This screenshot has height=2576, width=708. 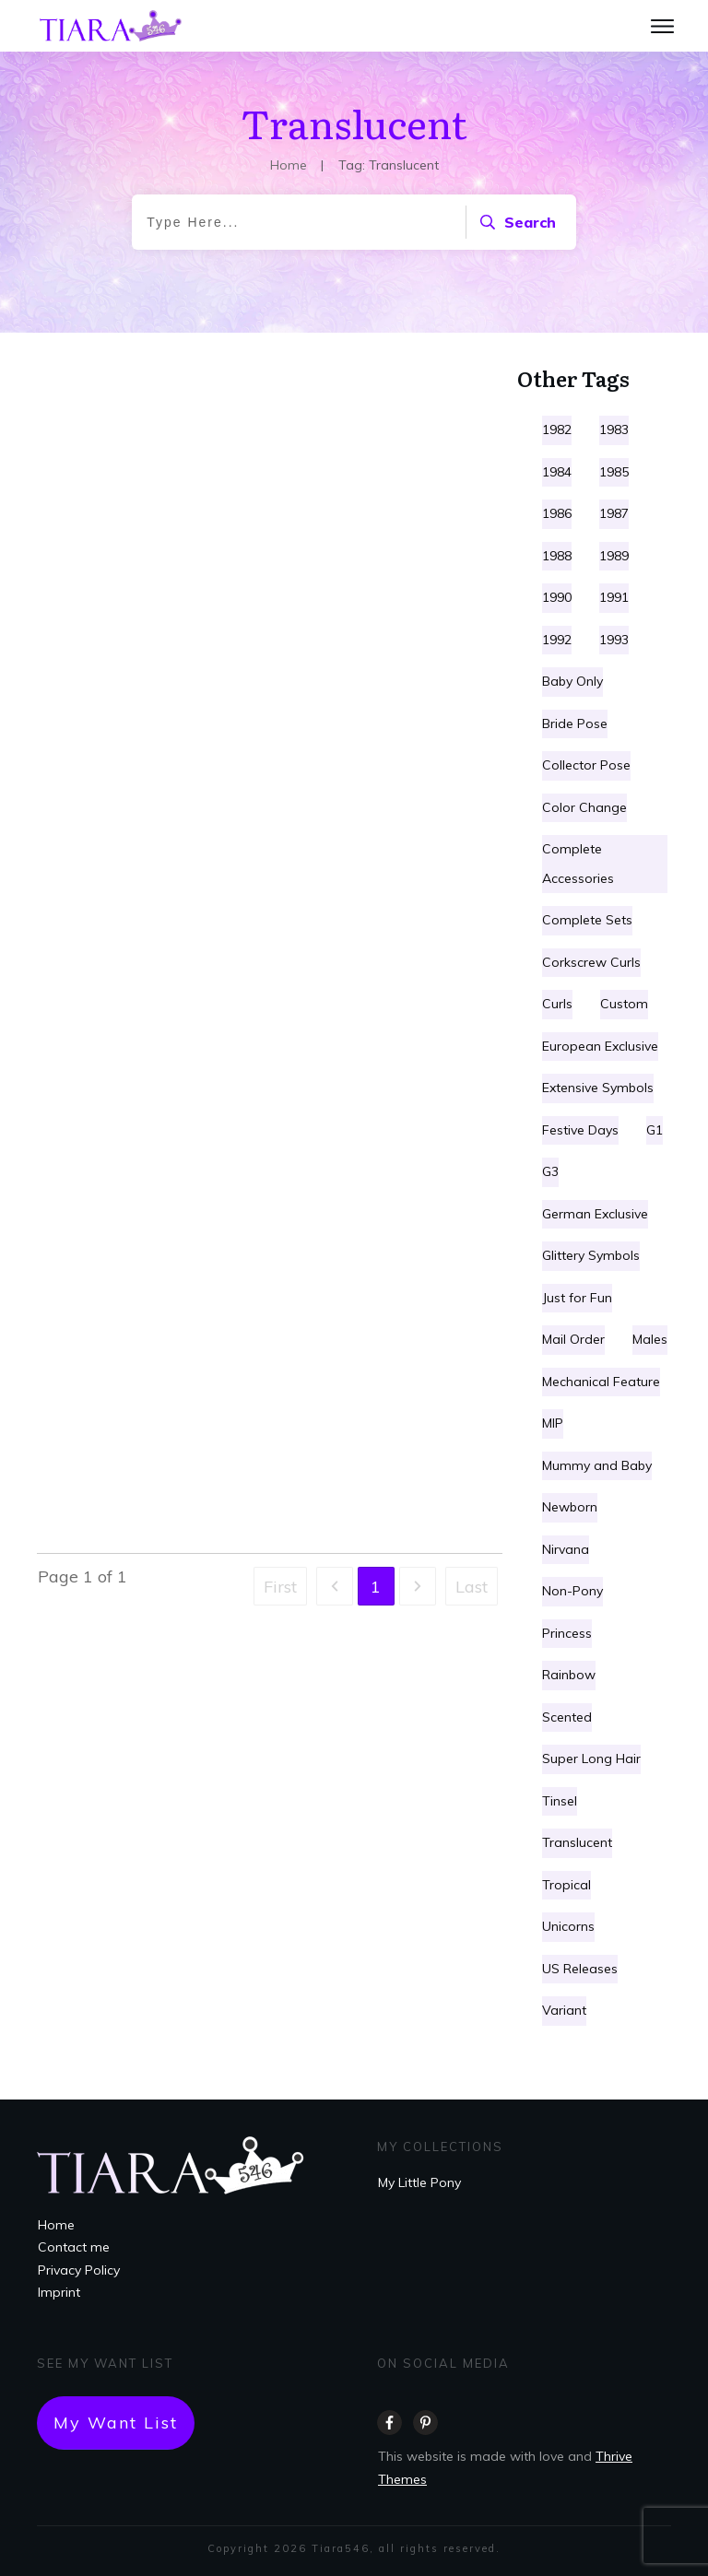 What do you see at coordinates (56, 2225) in the screenshot?
I see `Home` at bounding box center [56, 2225].